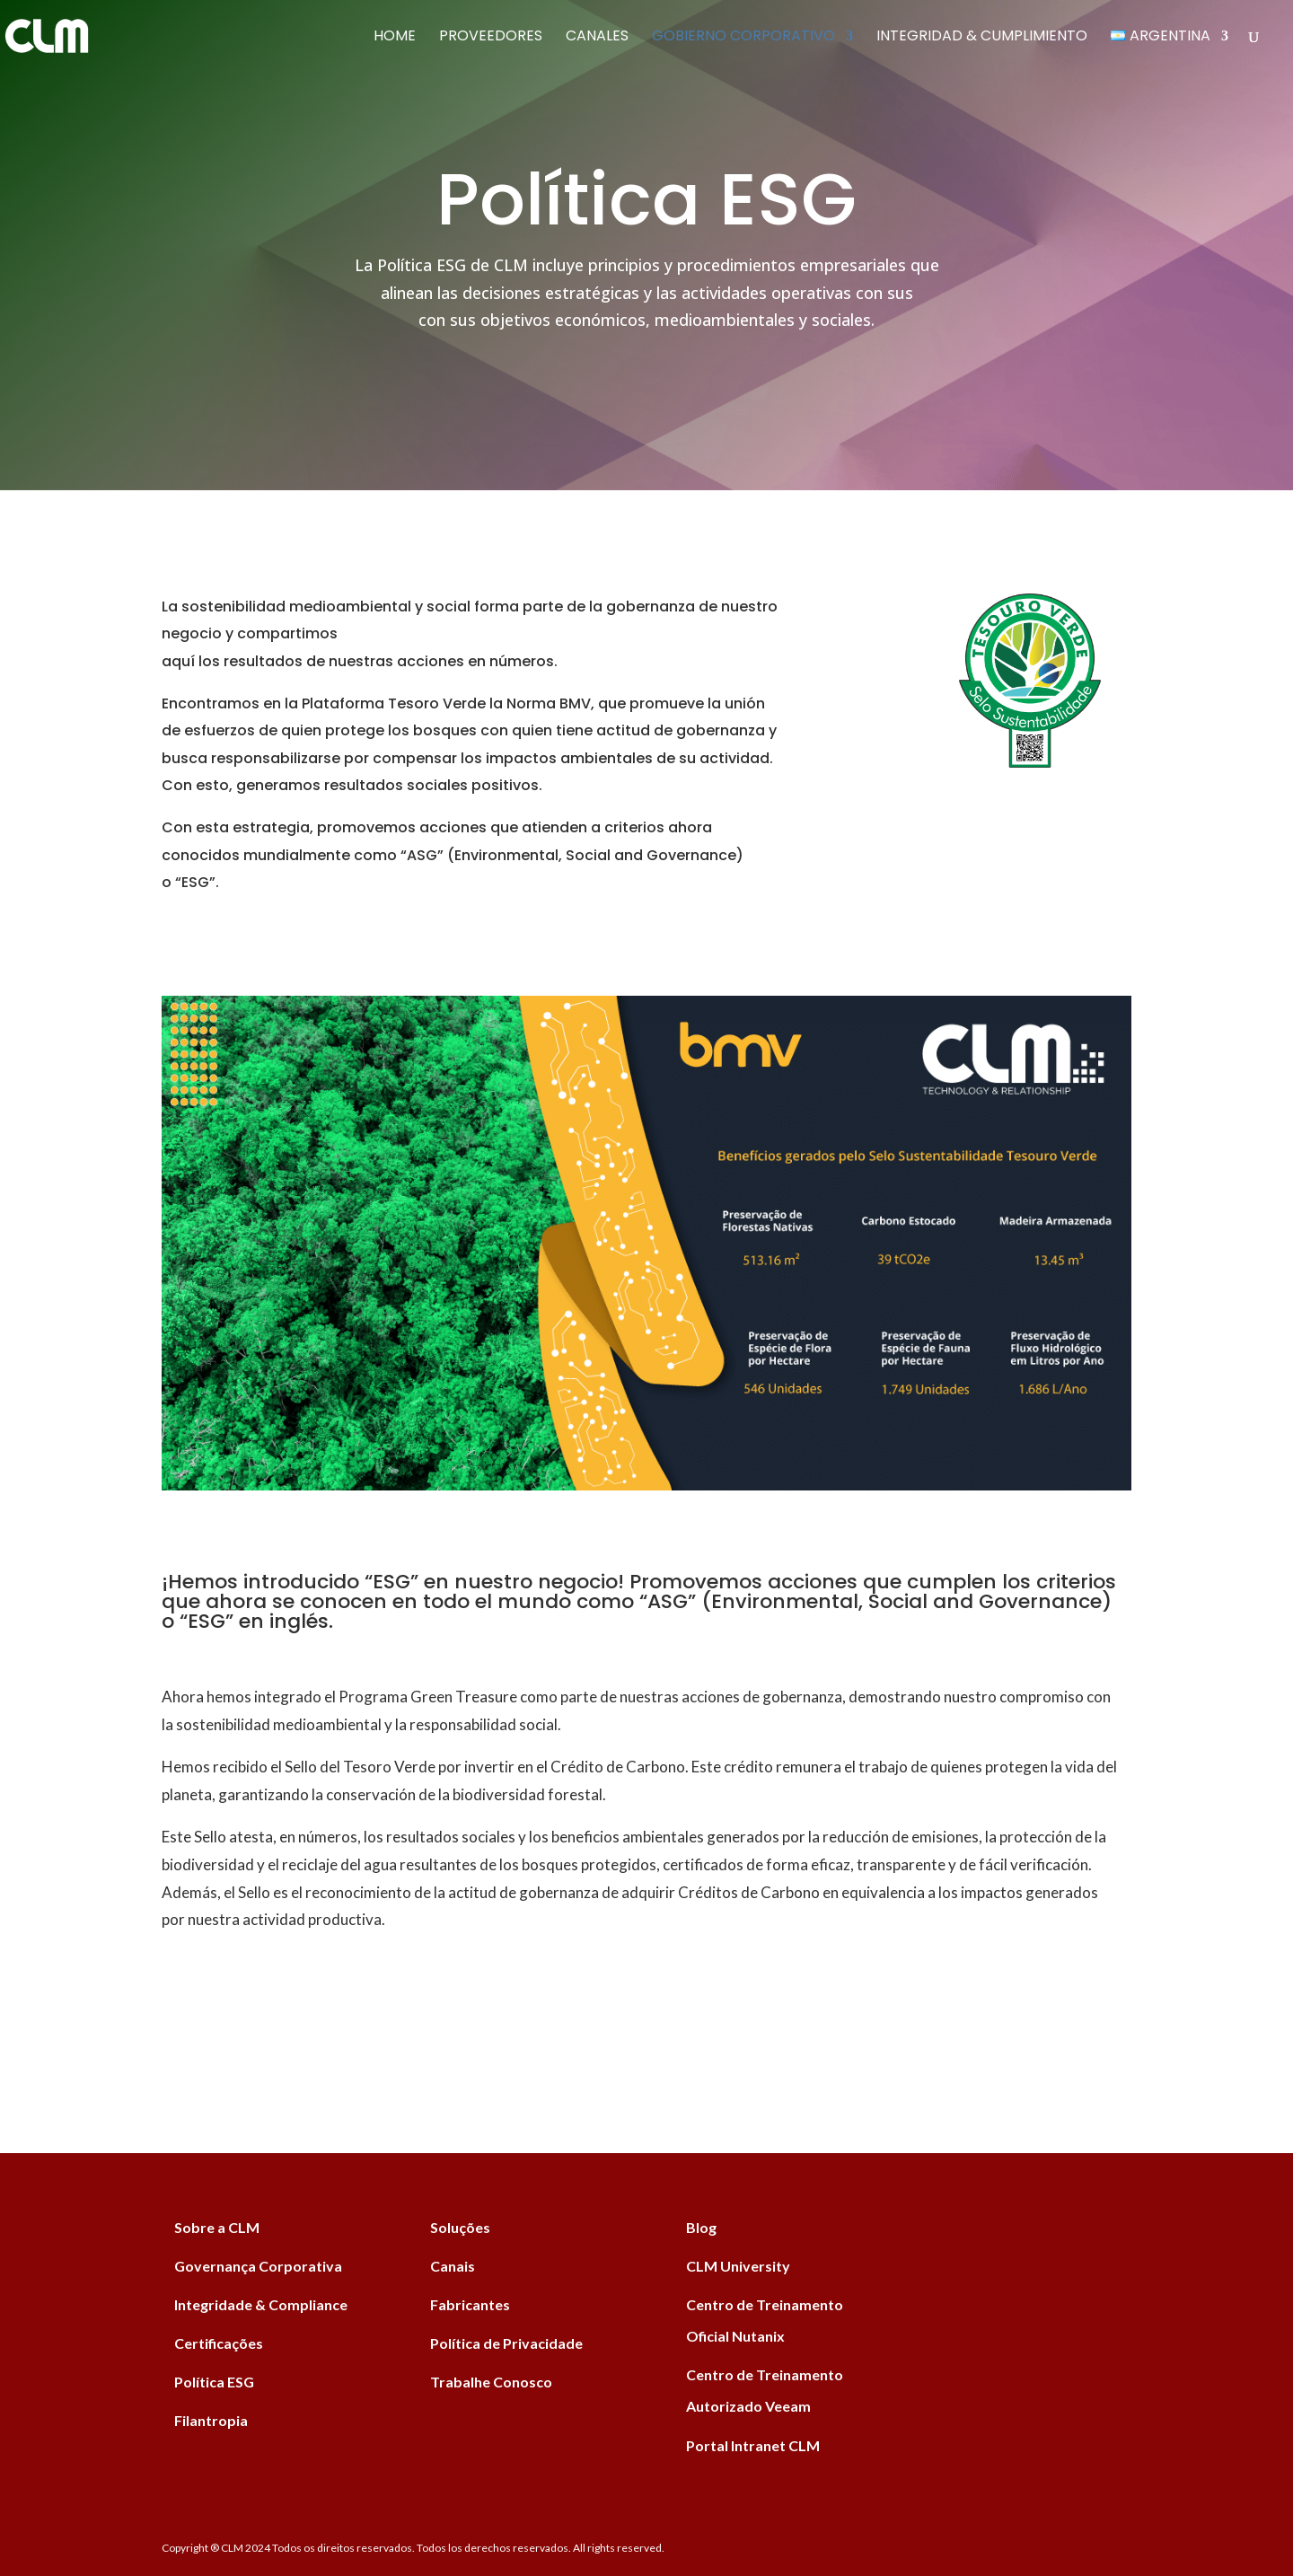  I want to click on Política de Privacidade, so click(506, 2343).